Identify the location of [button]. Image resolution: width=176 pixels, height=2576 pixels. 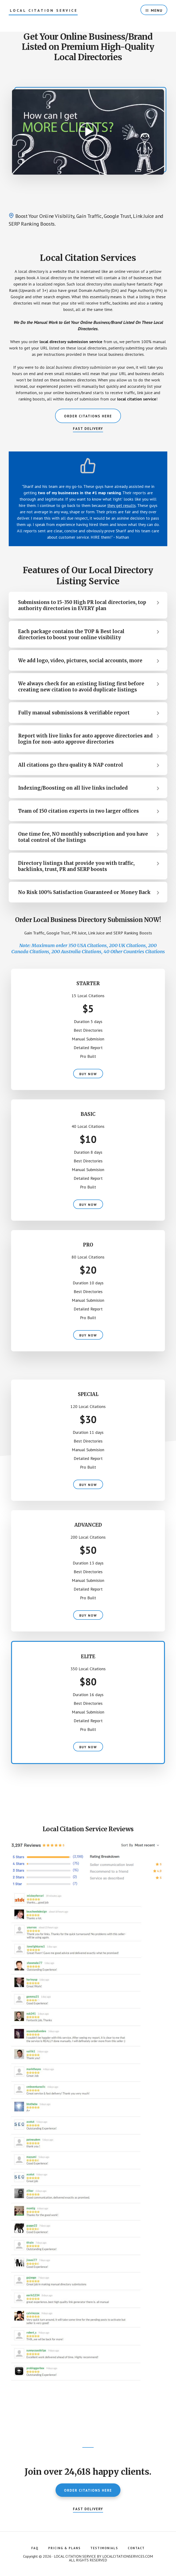
(88, 131).